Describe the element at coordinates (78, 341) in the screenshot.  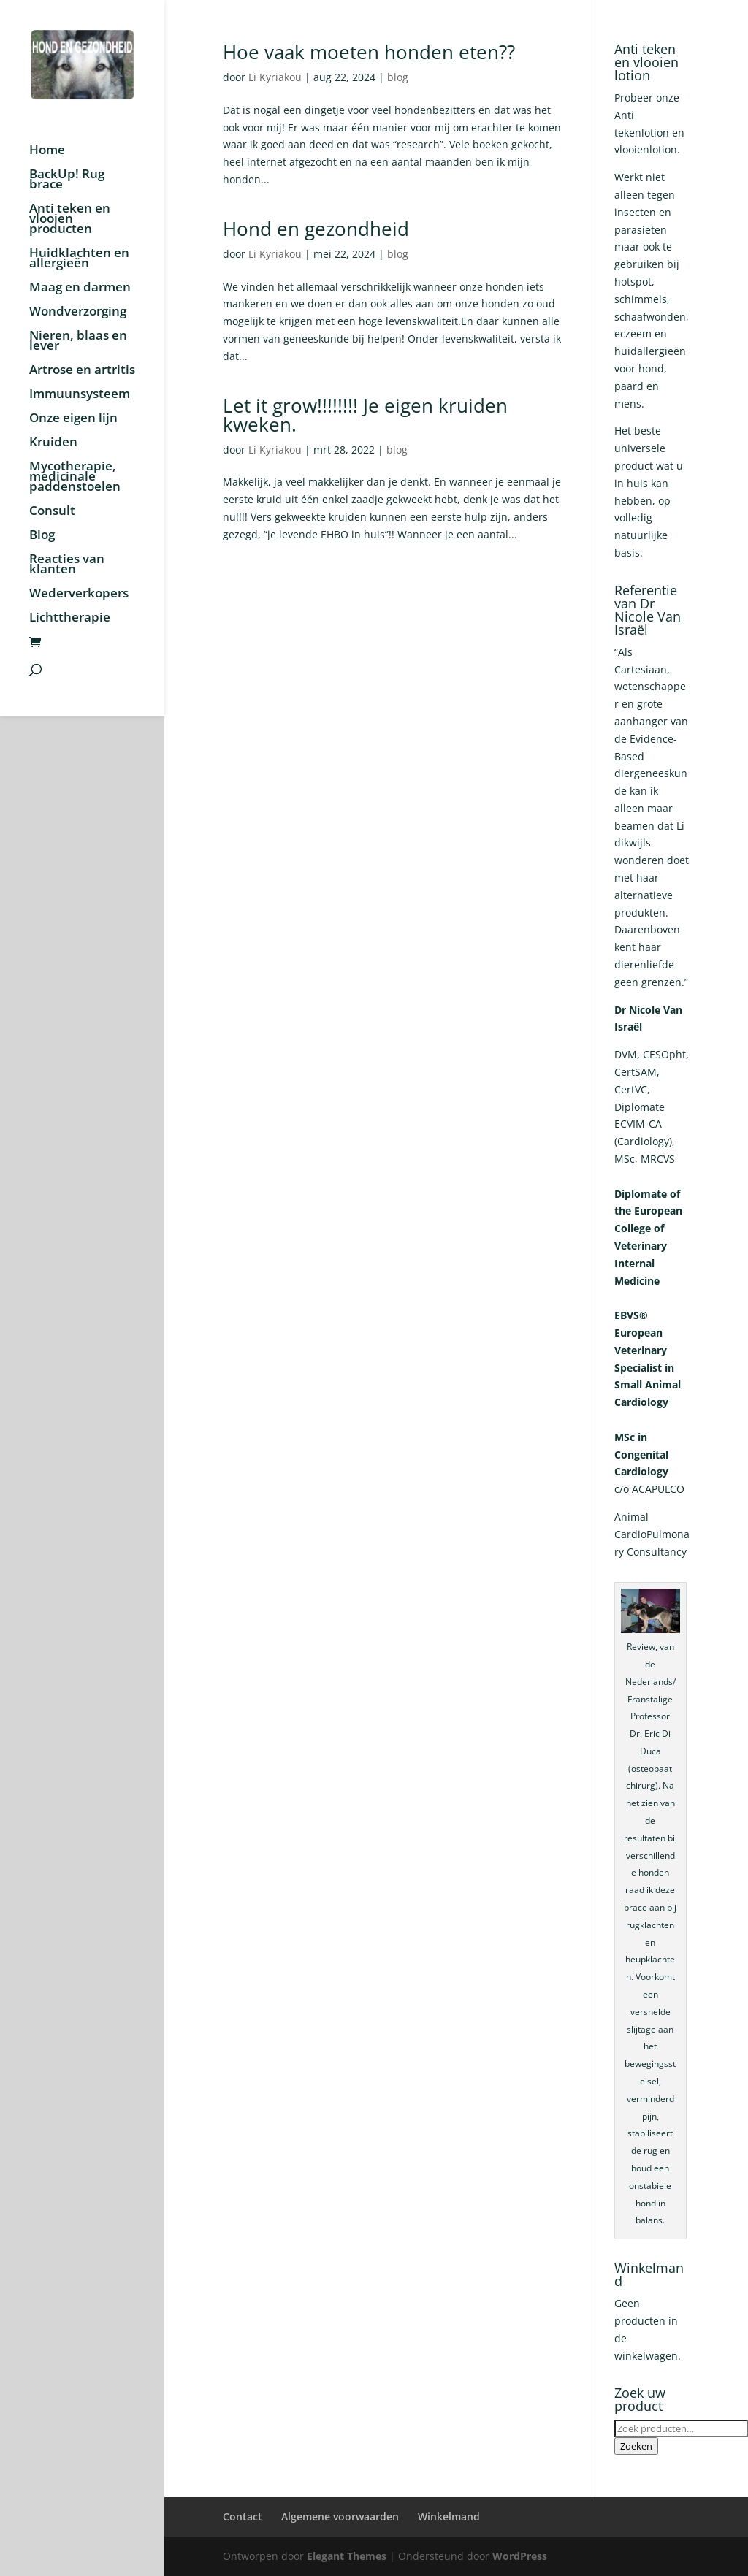
I see `Nieren, blaas en lever` at that location.